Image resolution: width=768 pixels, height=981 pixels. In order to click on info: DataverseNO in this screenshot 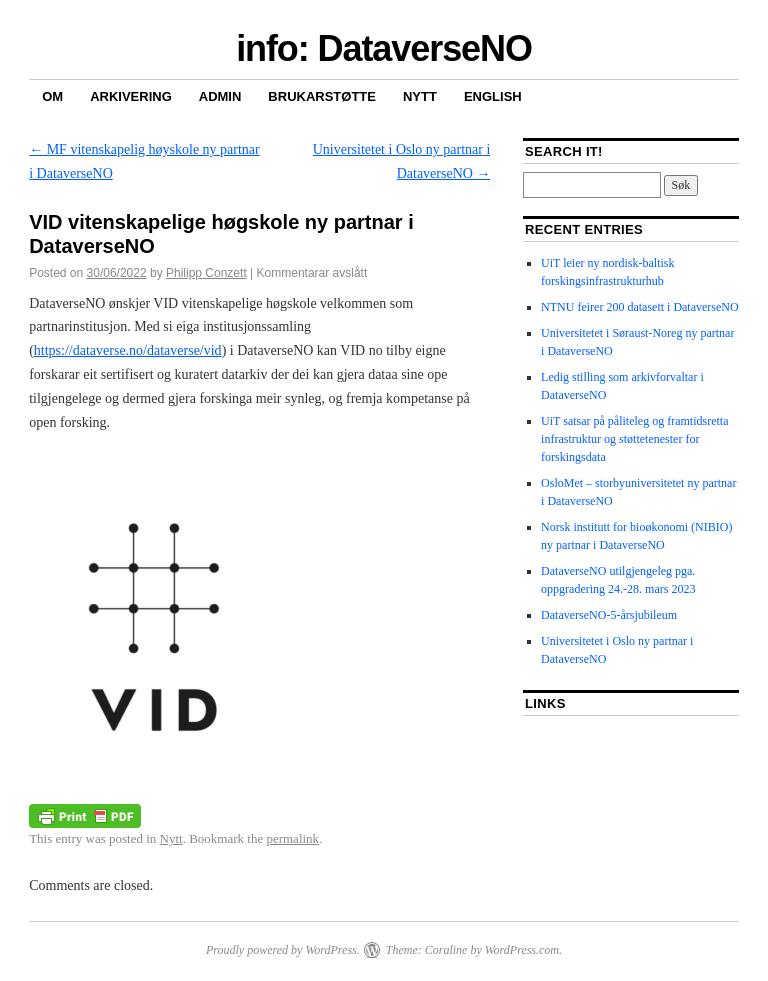, I will do `click(384, 48)`.